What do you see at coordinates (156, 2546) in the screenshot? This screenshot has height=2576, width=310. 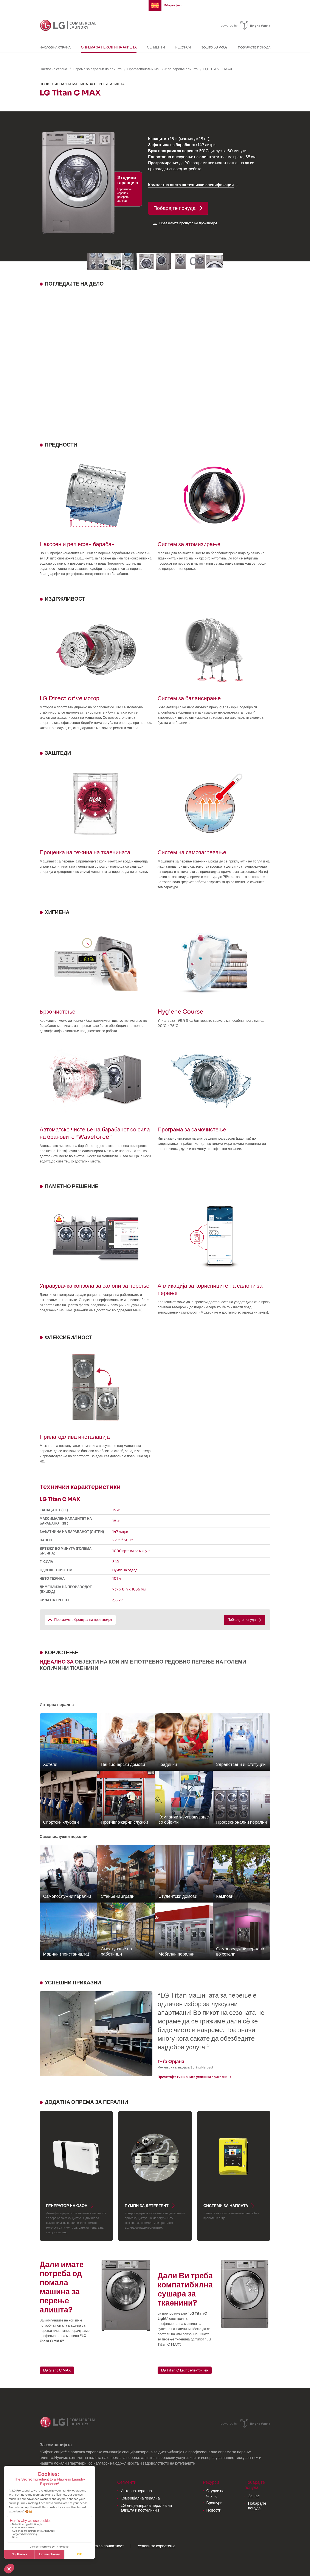 I see `Услови за користење` at bounding box center [156, 2546].